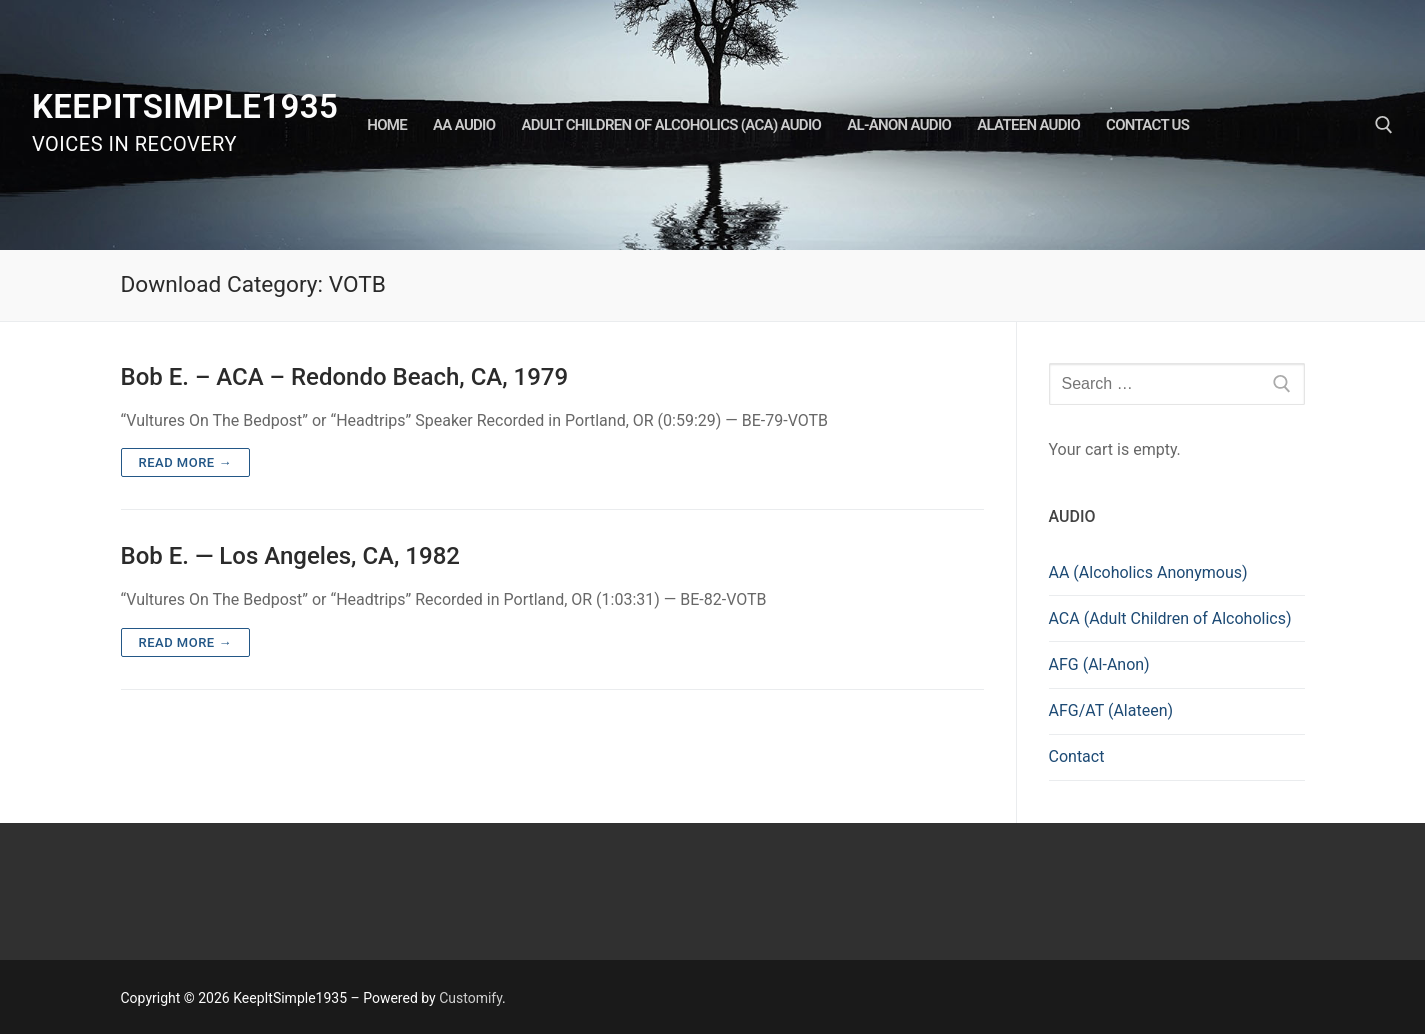 Image resolution: width=1425 pixels, height=1034 pixels. What do you see at coordinates (345, 377) in the screenshot?
I see `Bob E. – ACA – Redondo Beach, CA, 1979` at bounding box center [345, 377].